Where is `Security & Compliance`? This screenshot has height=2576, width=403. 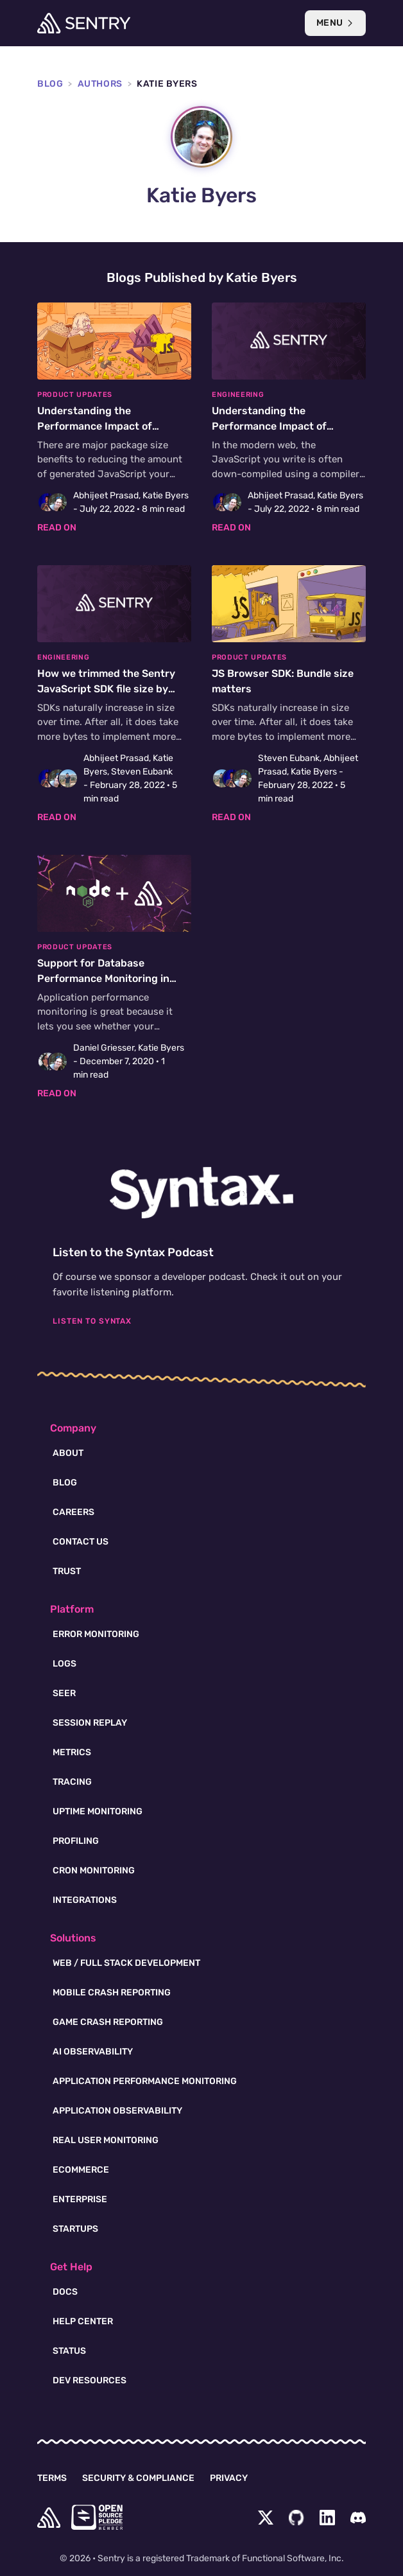 Security & Compliance is located at coordinates (138, 2478).